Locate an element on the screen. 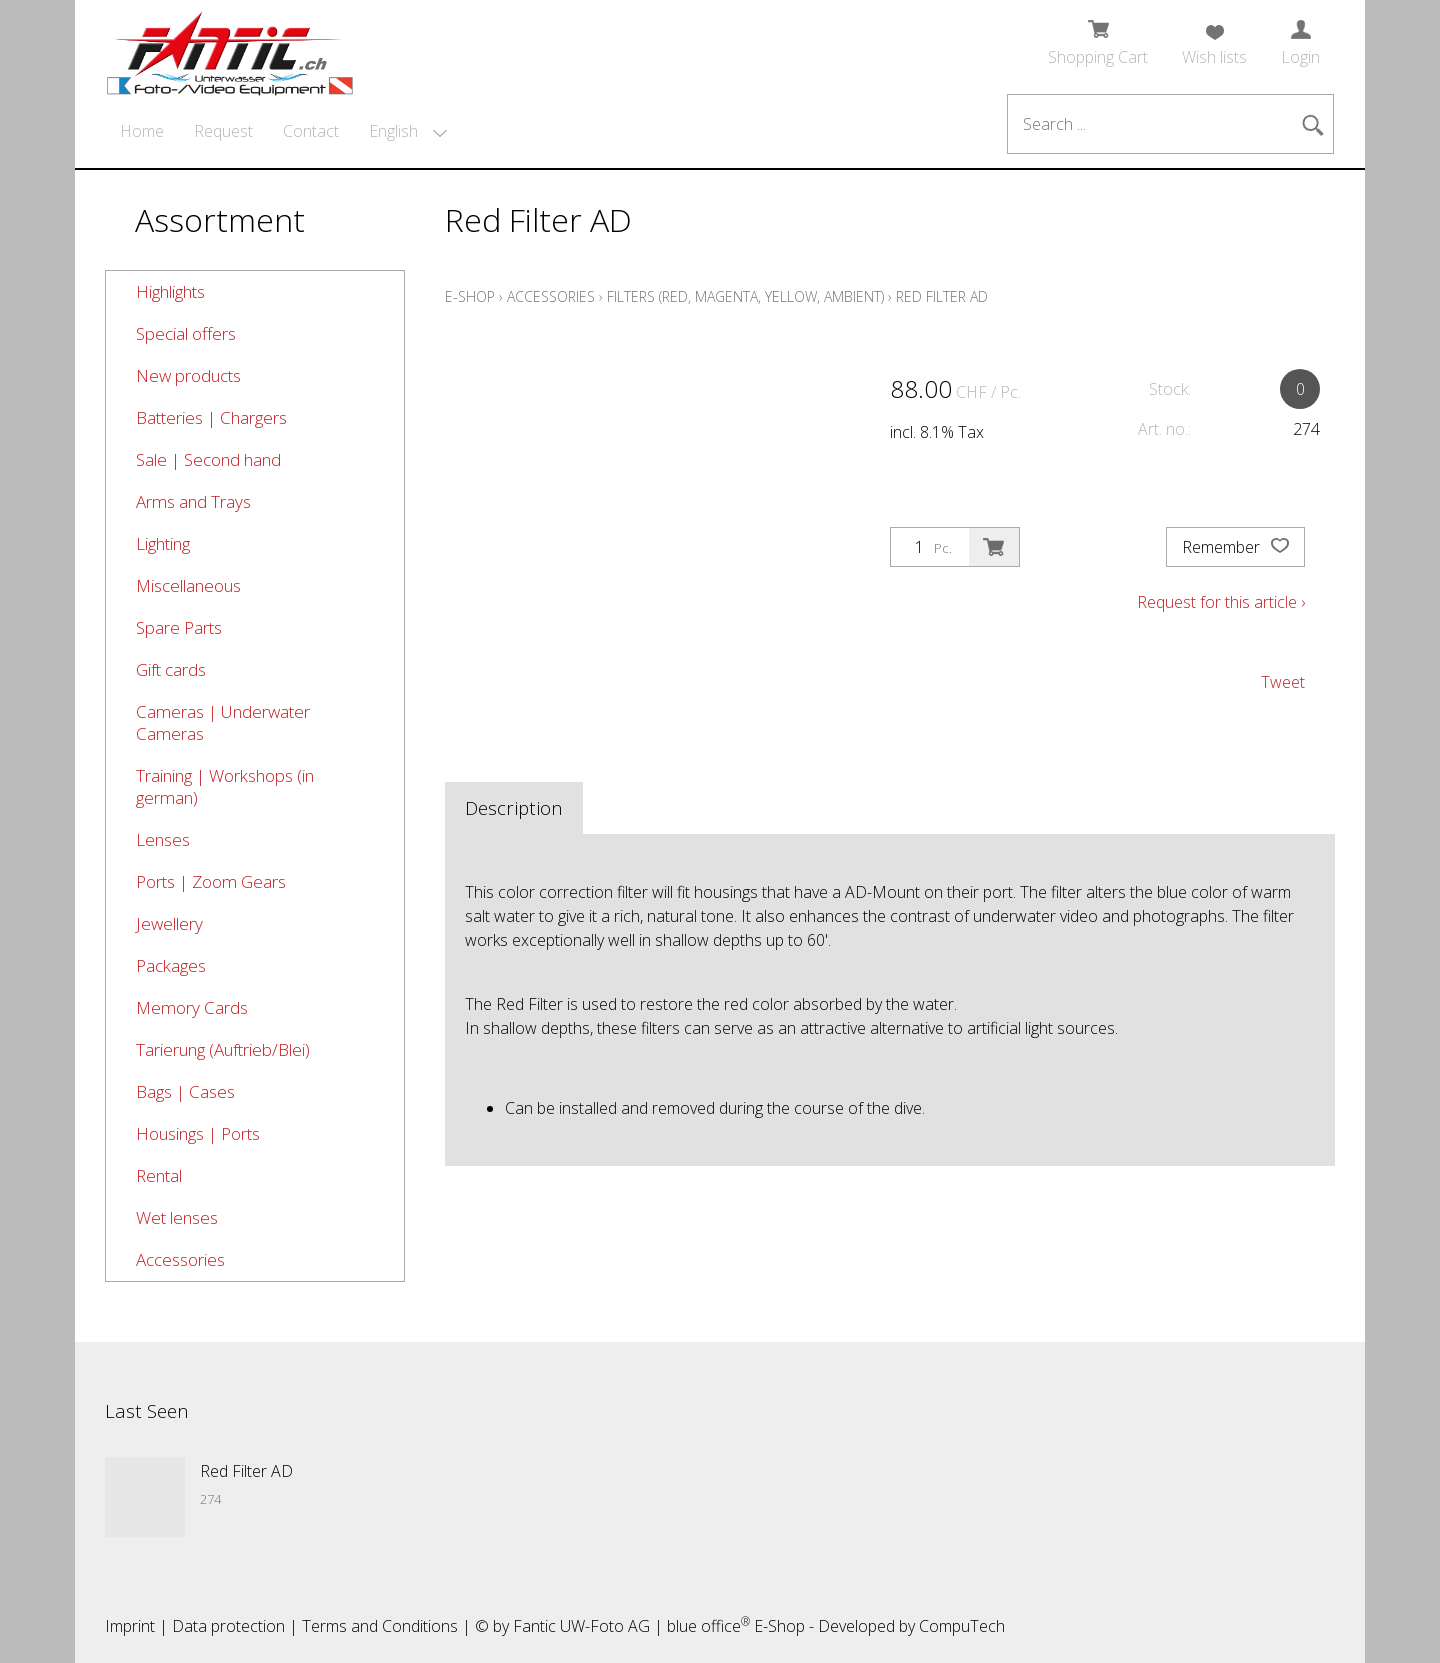  Request for this article › is located at coordinates (1221, 602).